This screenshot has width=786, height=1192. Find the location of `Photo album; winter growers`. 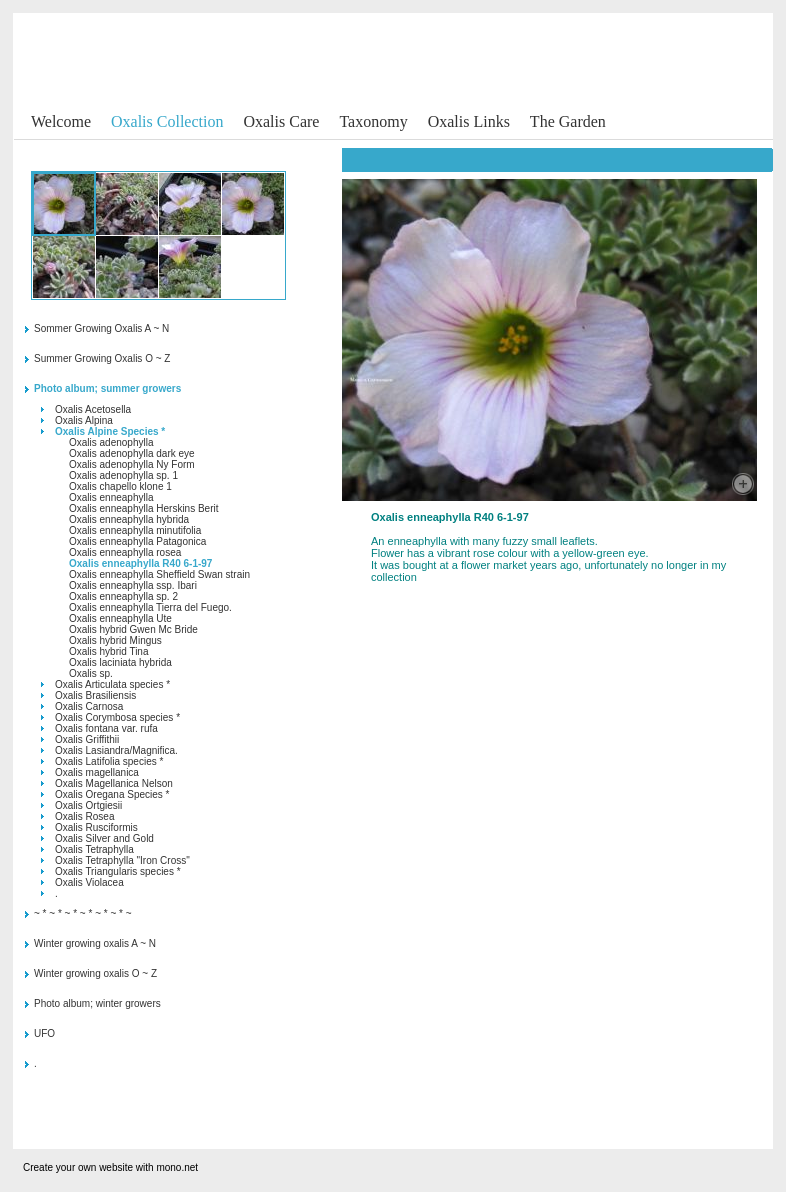

Photo album; winter growers is located at coordinates (97, 1003).